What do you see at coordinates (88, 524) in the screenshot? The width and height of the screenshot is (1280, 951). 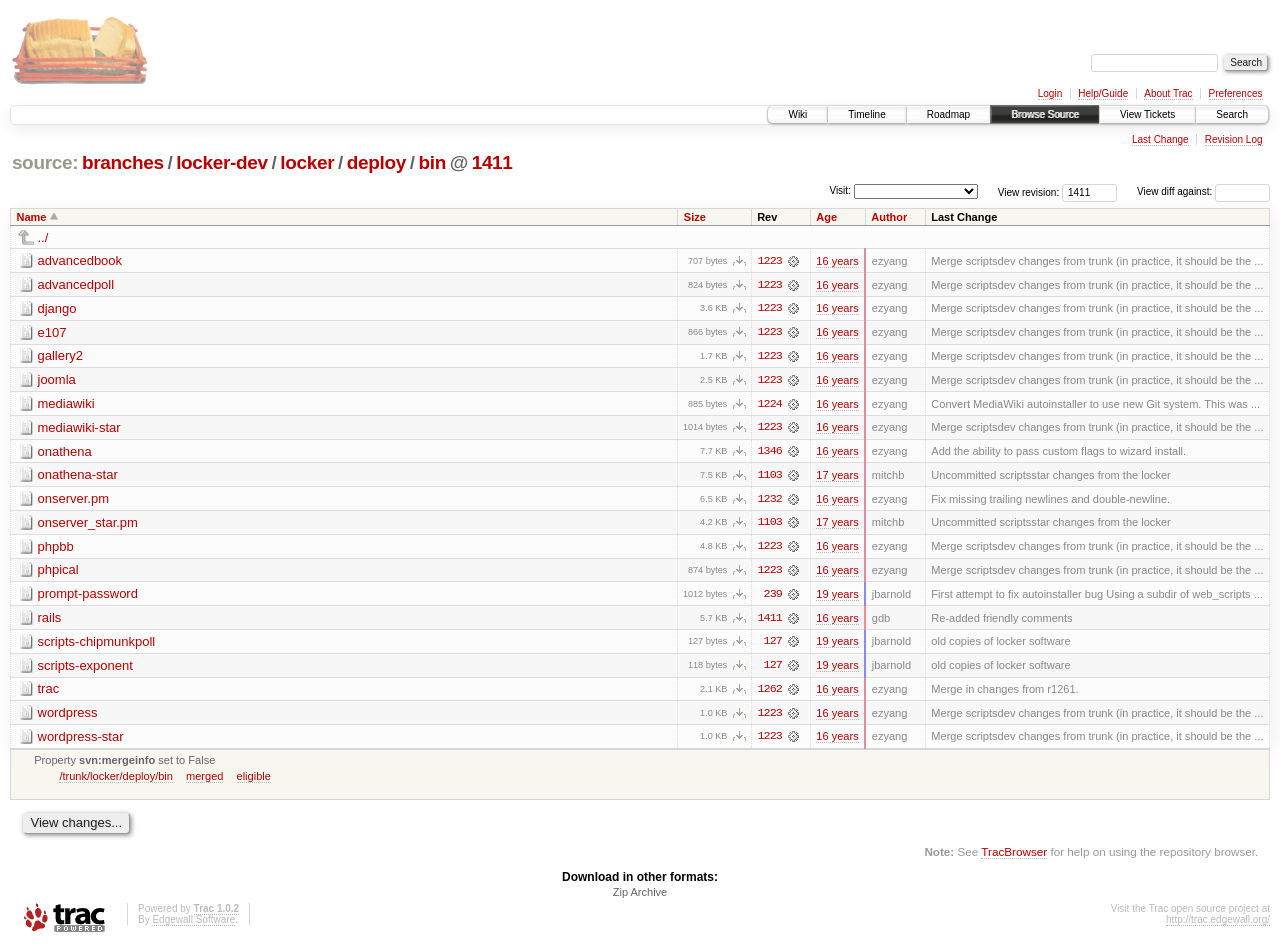 I see `onserver_star.pm` at bounding box center [88, 524].